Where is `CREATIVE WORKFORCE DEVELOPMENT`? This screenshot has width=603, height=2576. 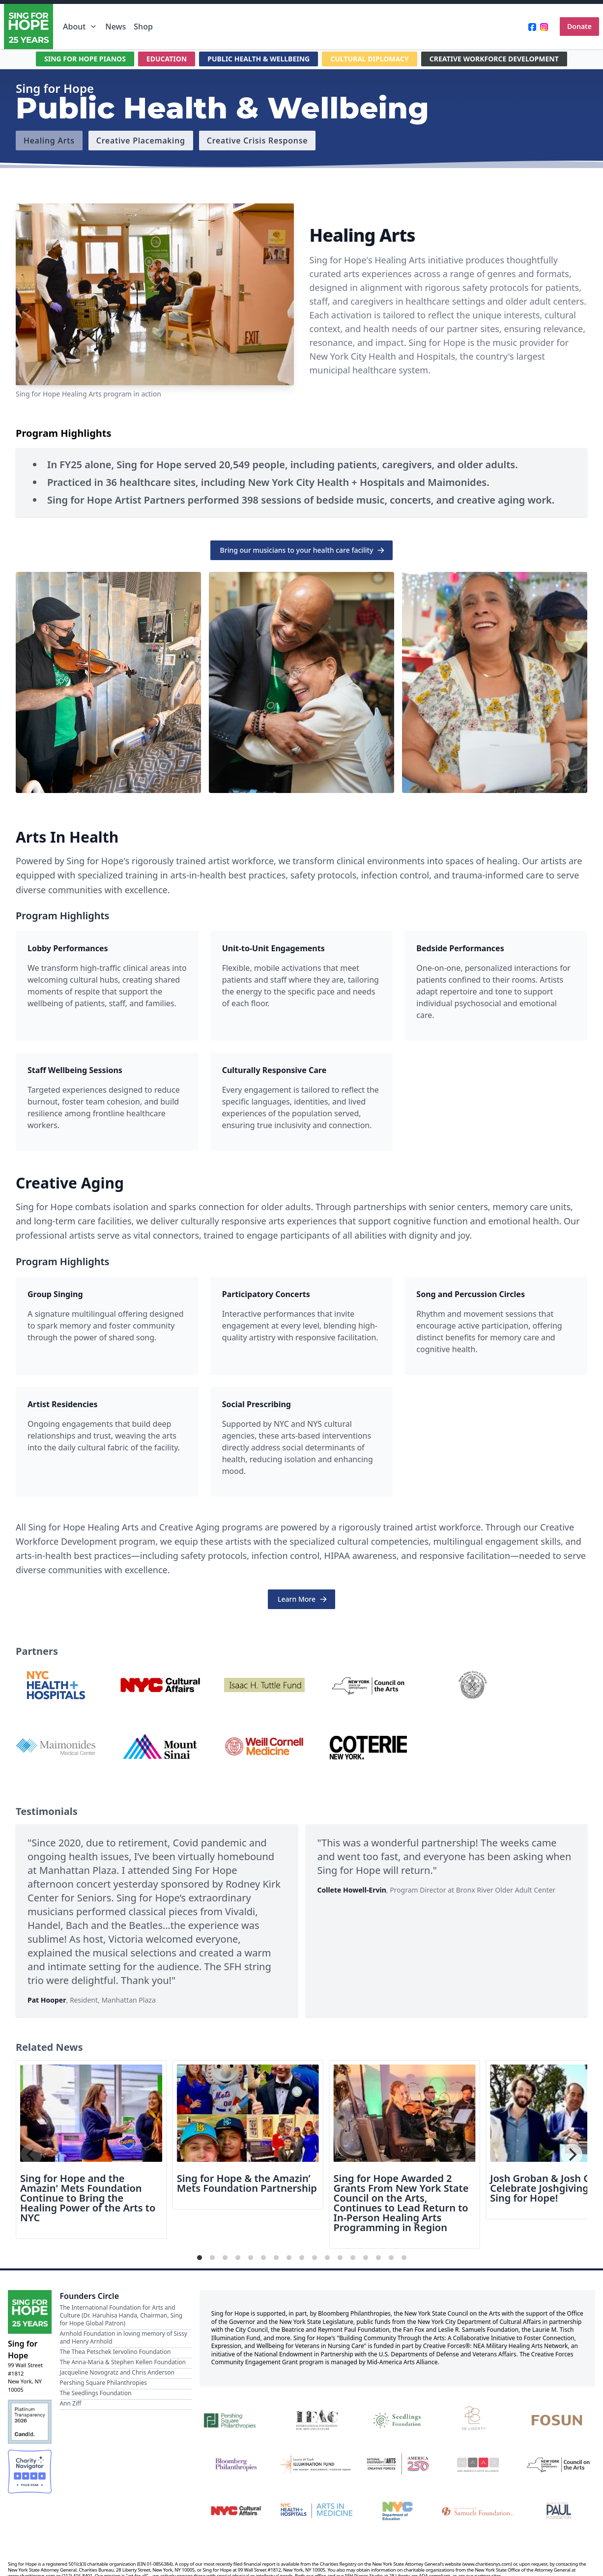 CREATIVE WORKFORCE DEVELOPMENT is located at coordinates (494, 58).